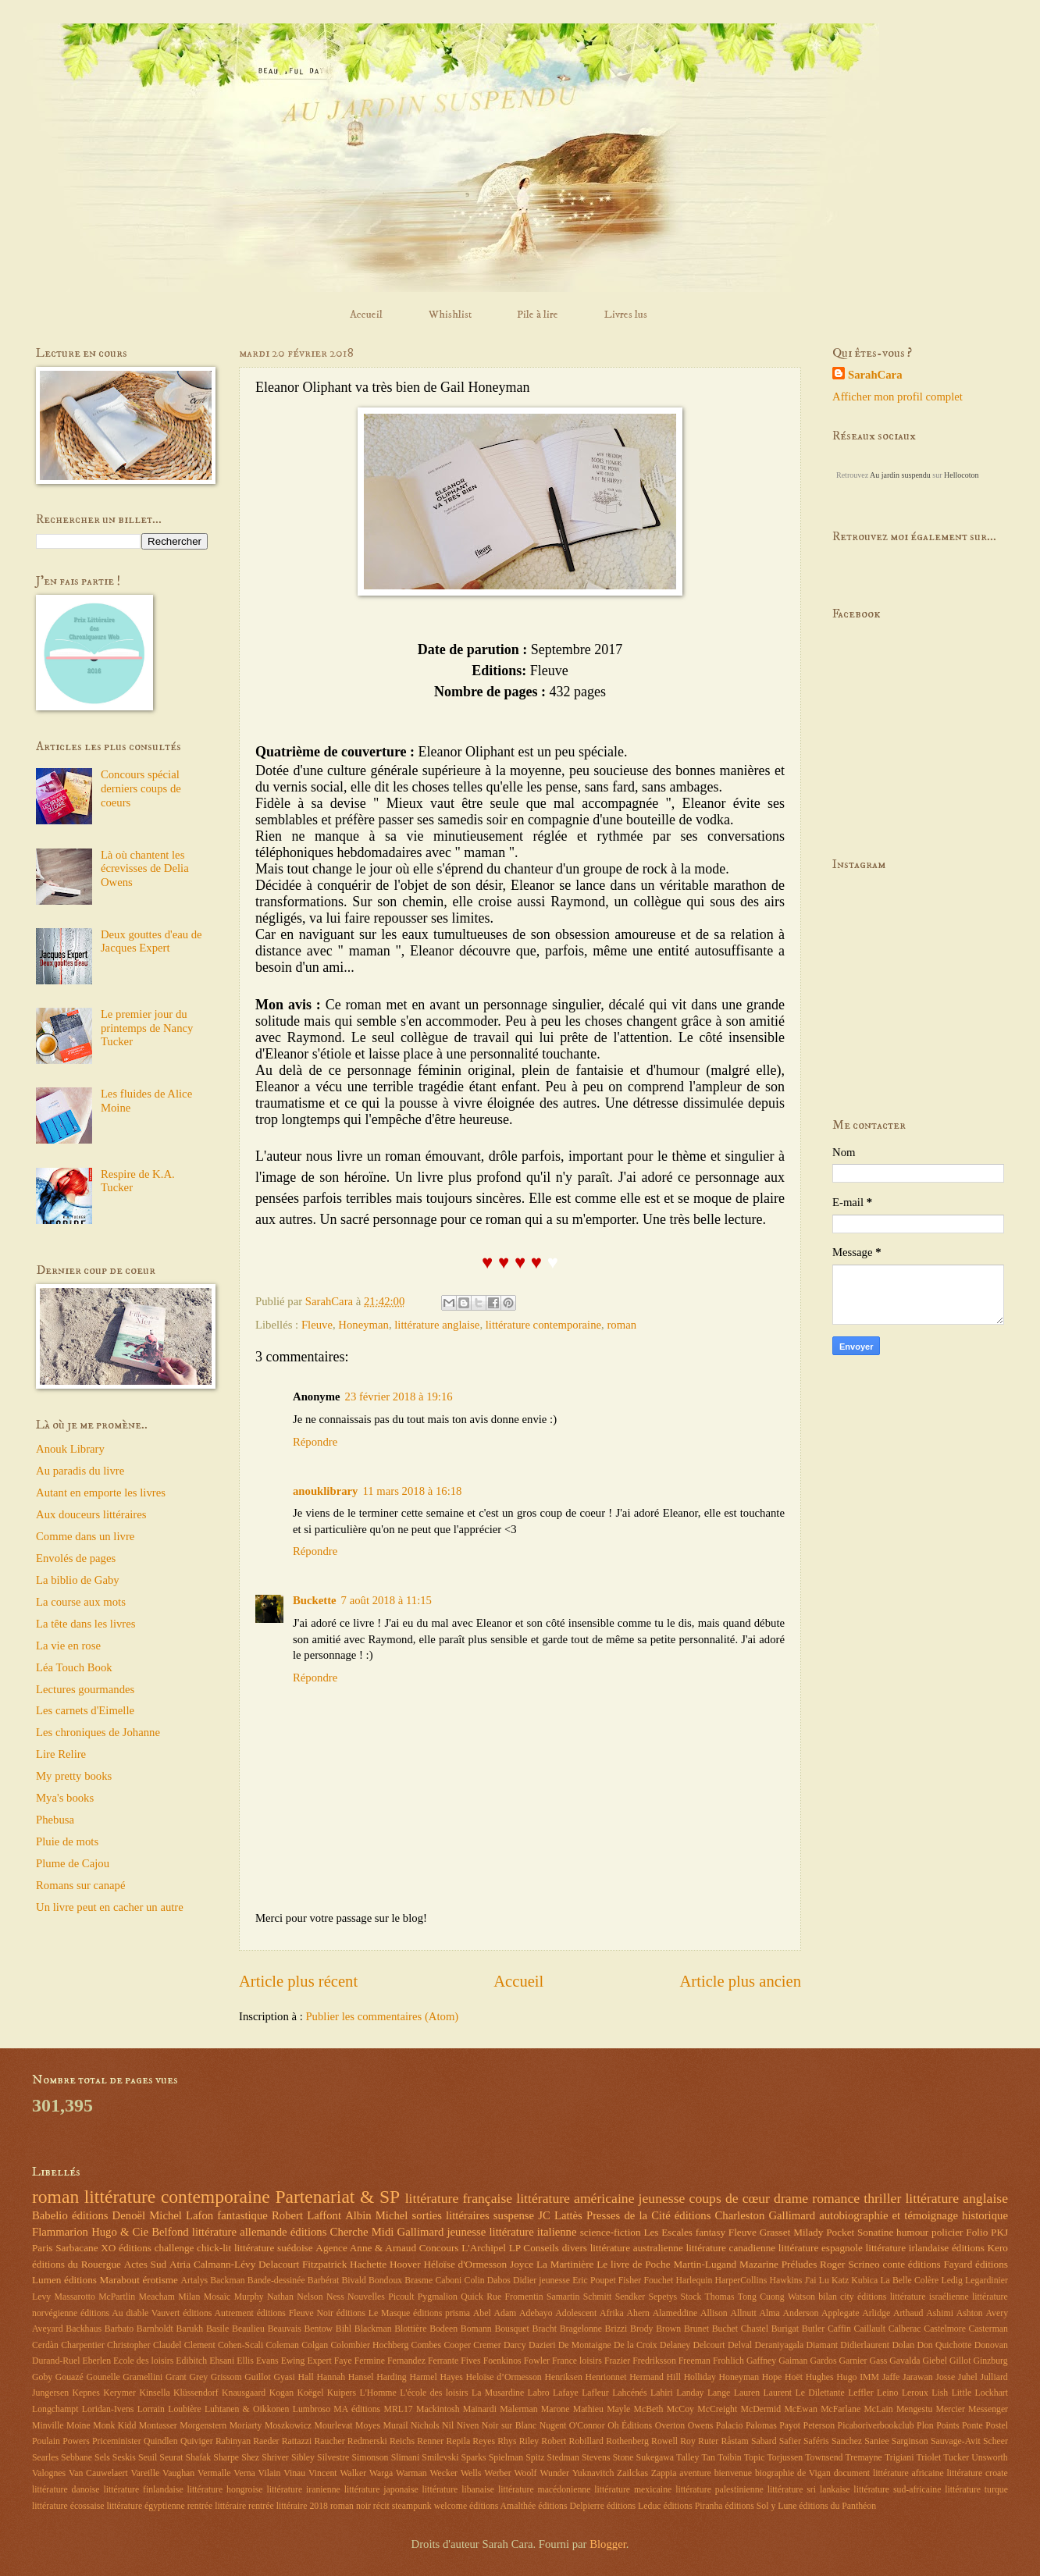 This screenshot has width=1040, height=2576. What do you see at coordinates (980, 2248) in the screenshot?
I see `éditions Kero` at bounding box center [980, 2248].